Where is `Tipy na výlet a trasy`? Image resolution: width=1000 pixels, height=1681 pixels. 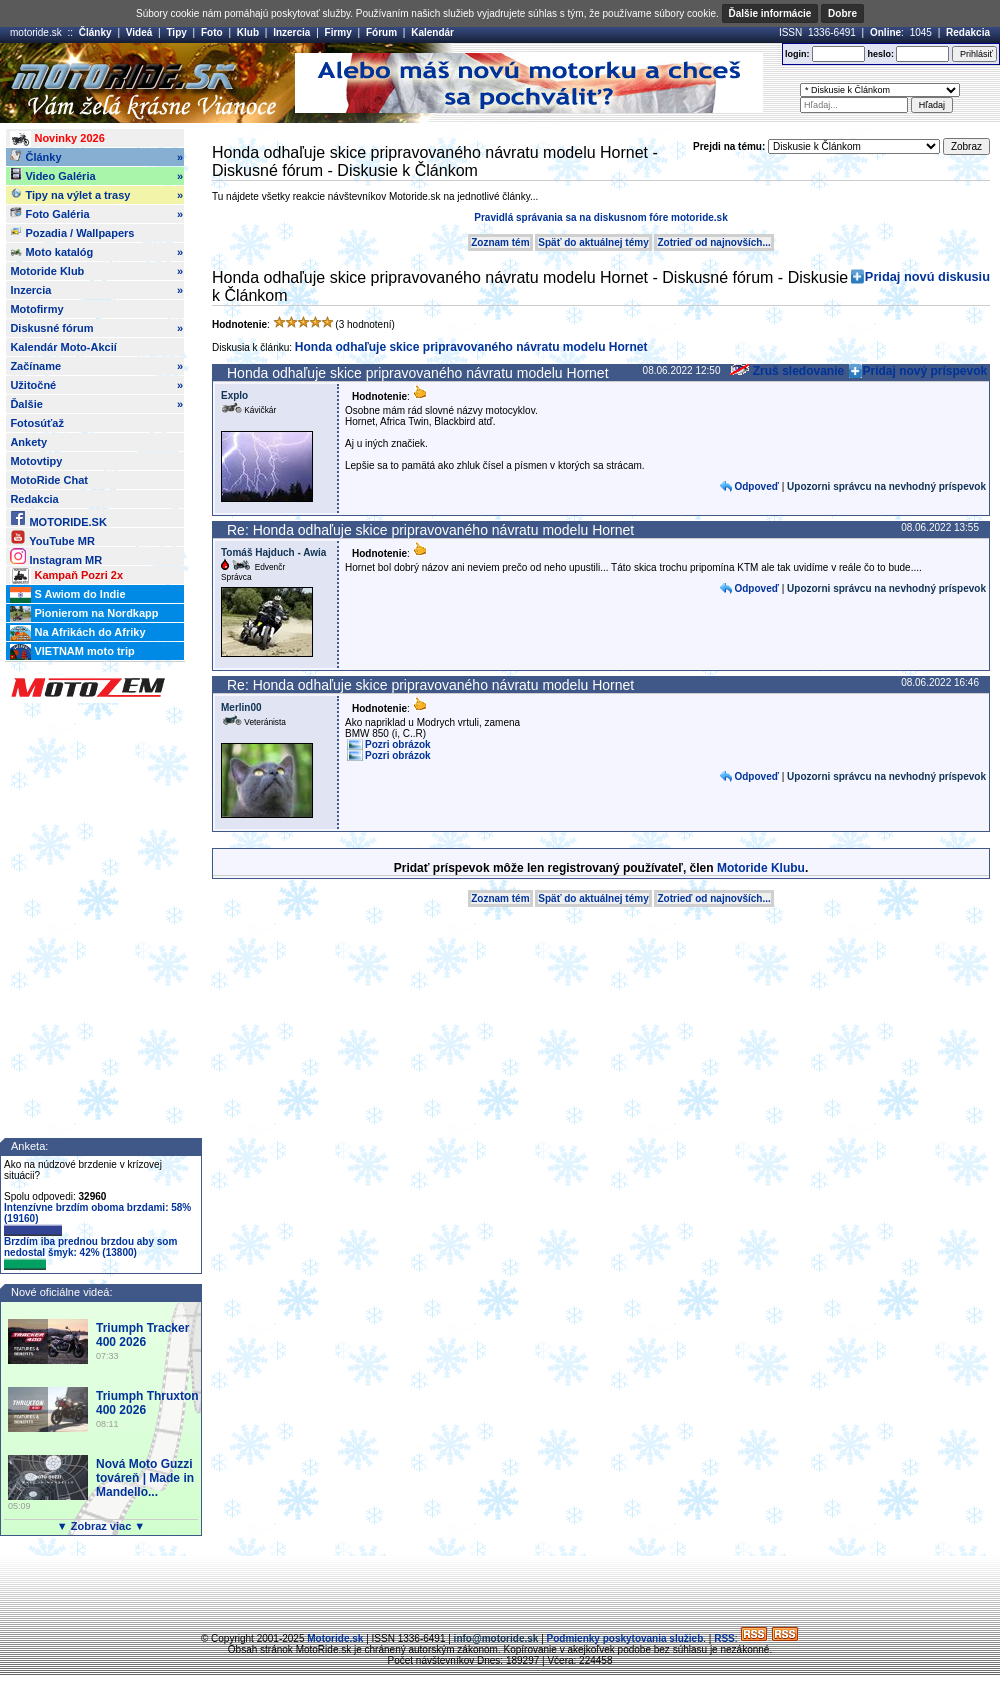 Tipy na výlet a trasy is located at coordinates (96, 195).